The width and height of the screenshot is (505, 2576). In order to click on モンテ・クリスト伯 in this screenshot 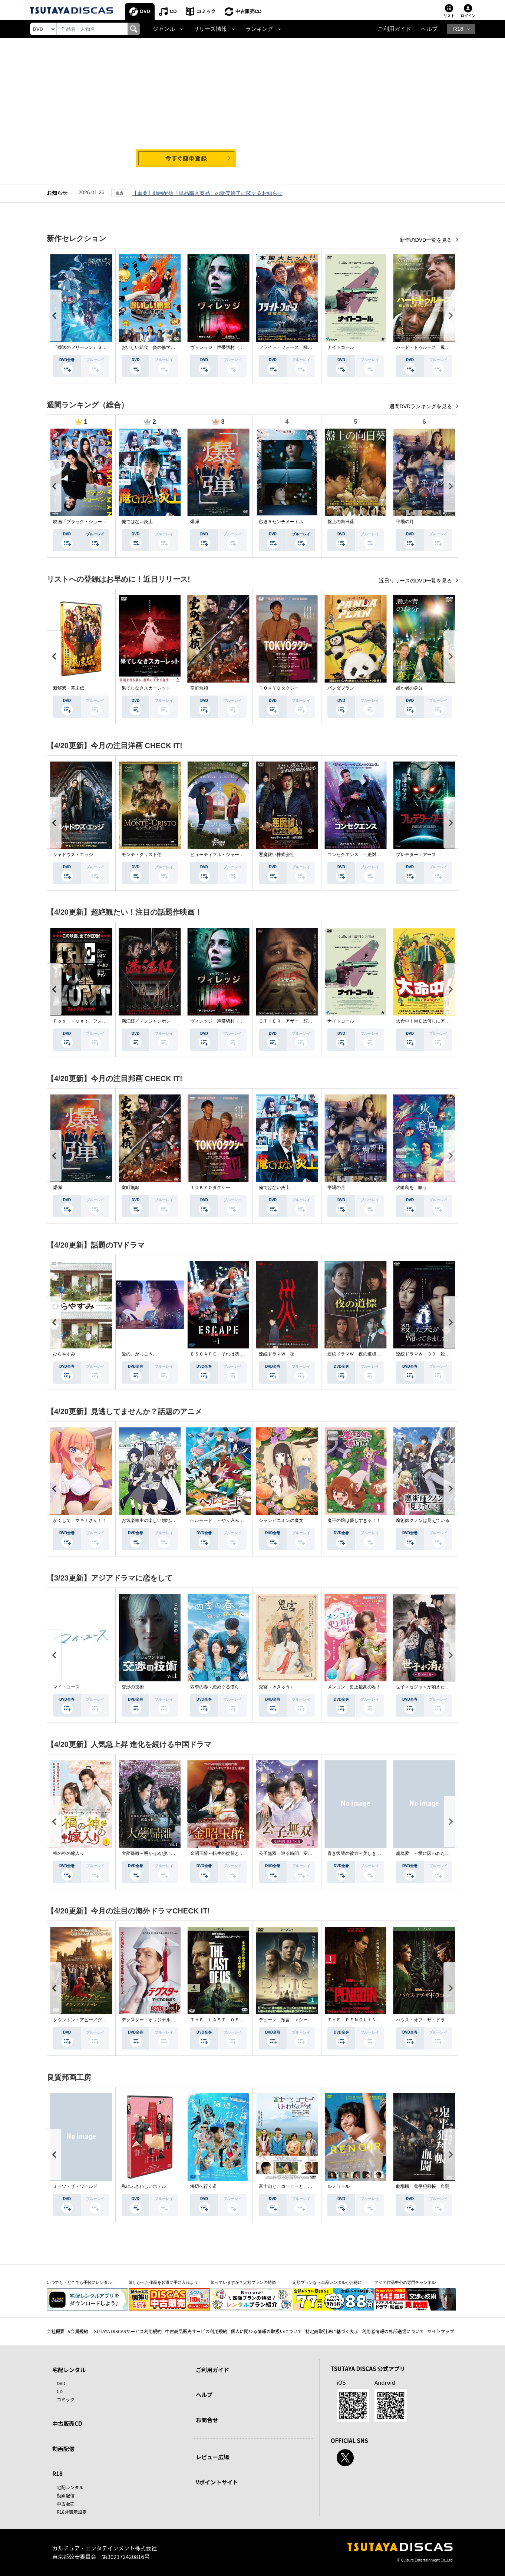, I will do `click(142, 854)`.